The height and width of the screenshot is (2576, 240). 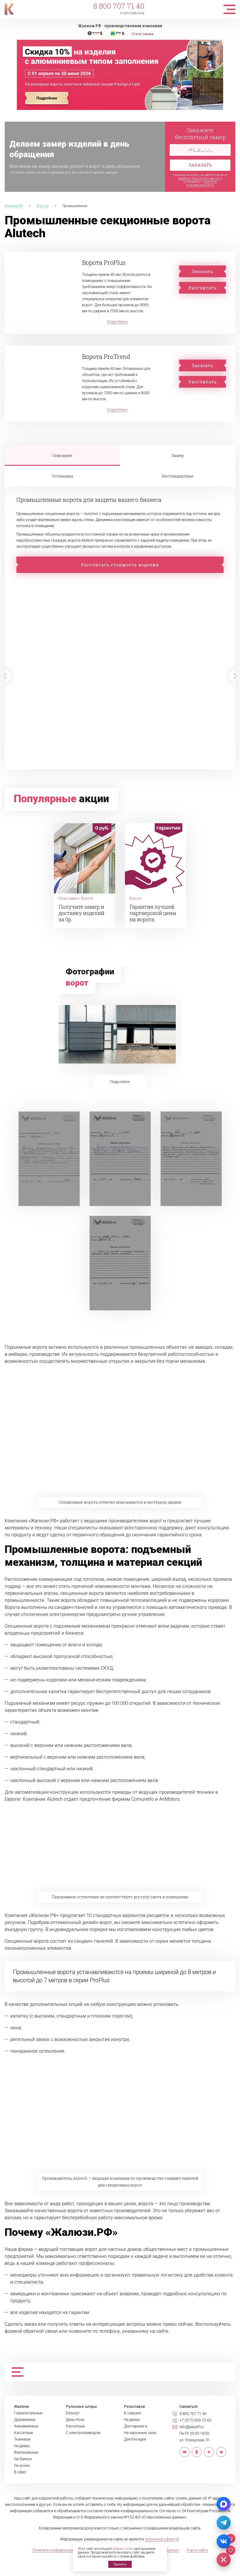 What do you see at coordinates (22, 2439) in the screenshot?
I see `Тканевые` at bounding box center [22, 2439].